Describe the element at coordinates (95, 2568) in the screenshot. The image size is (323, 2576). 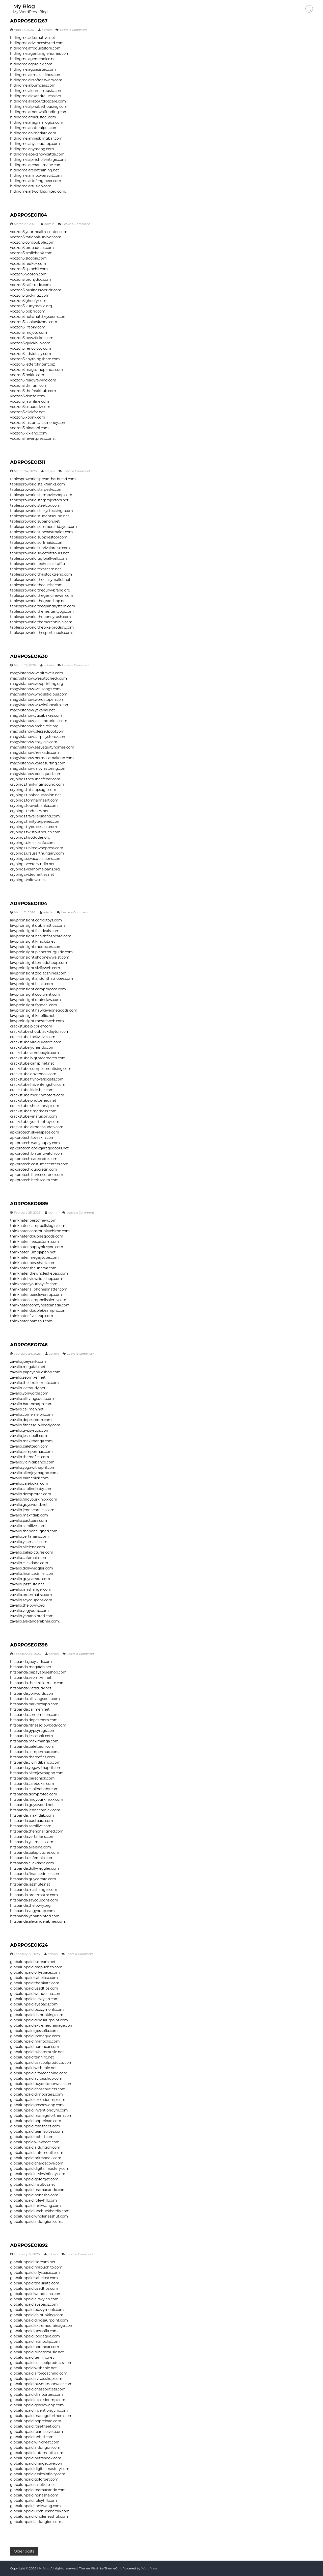
I see `Flash` at that location.